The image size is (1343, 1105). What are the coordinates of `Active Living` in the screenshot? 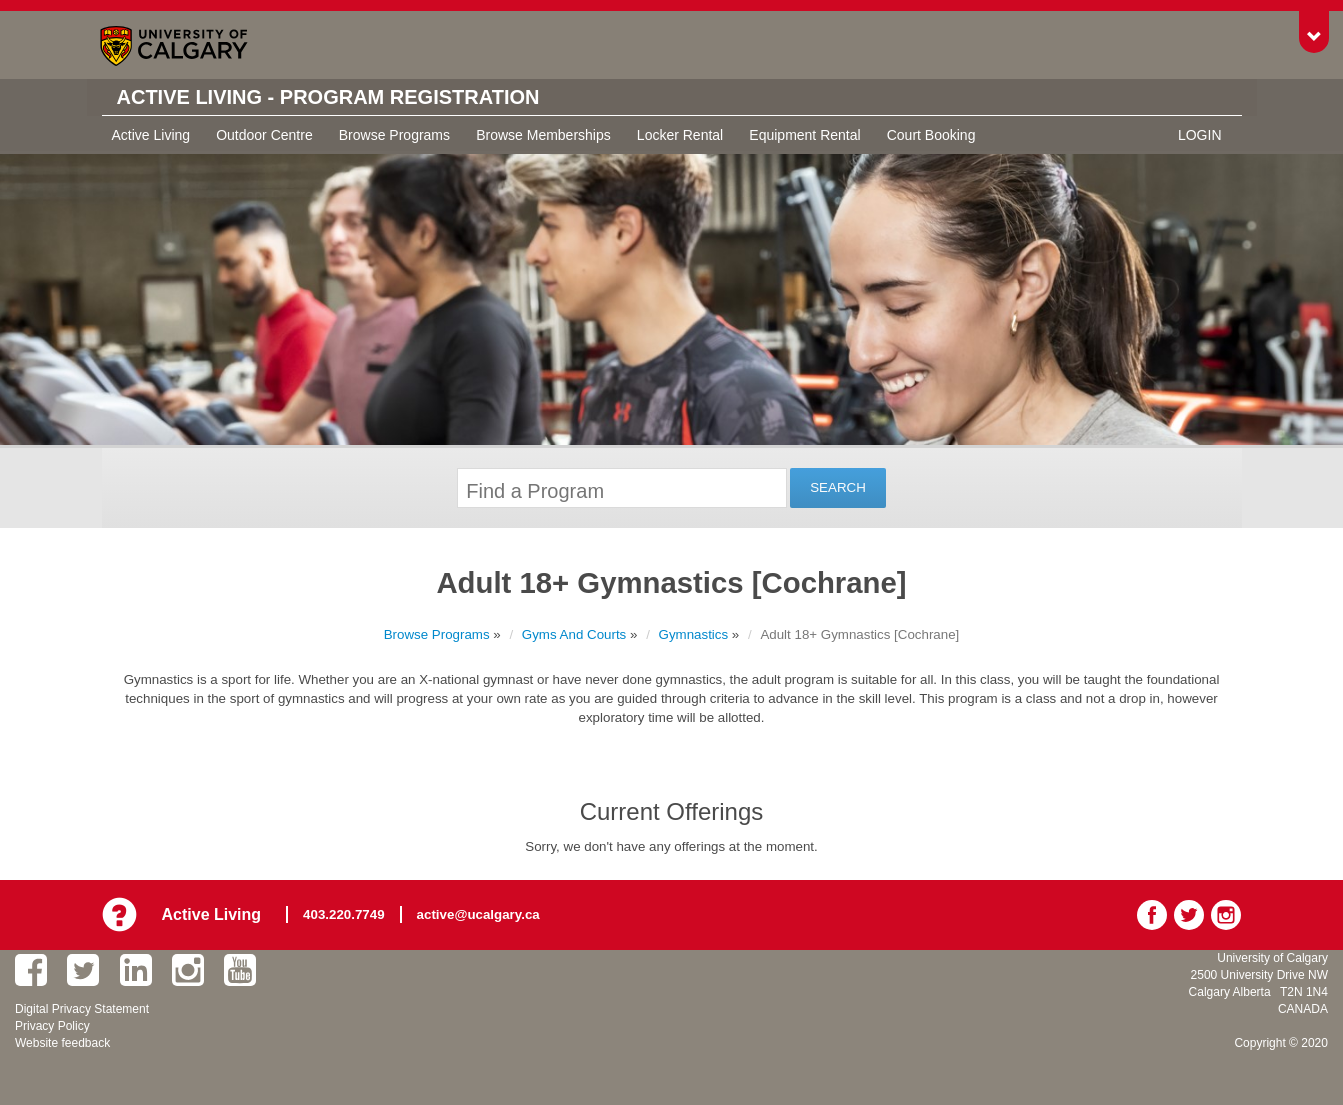 It's located at (151, 135).